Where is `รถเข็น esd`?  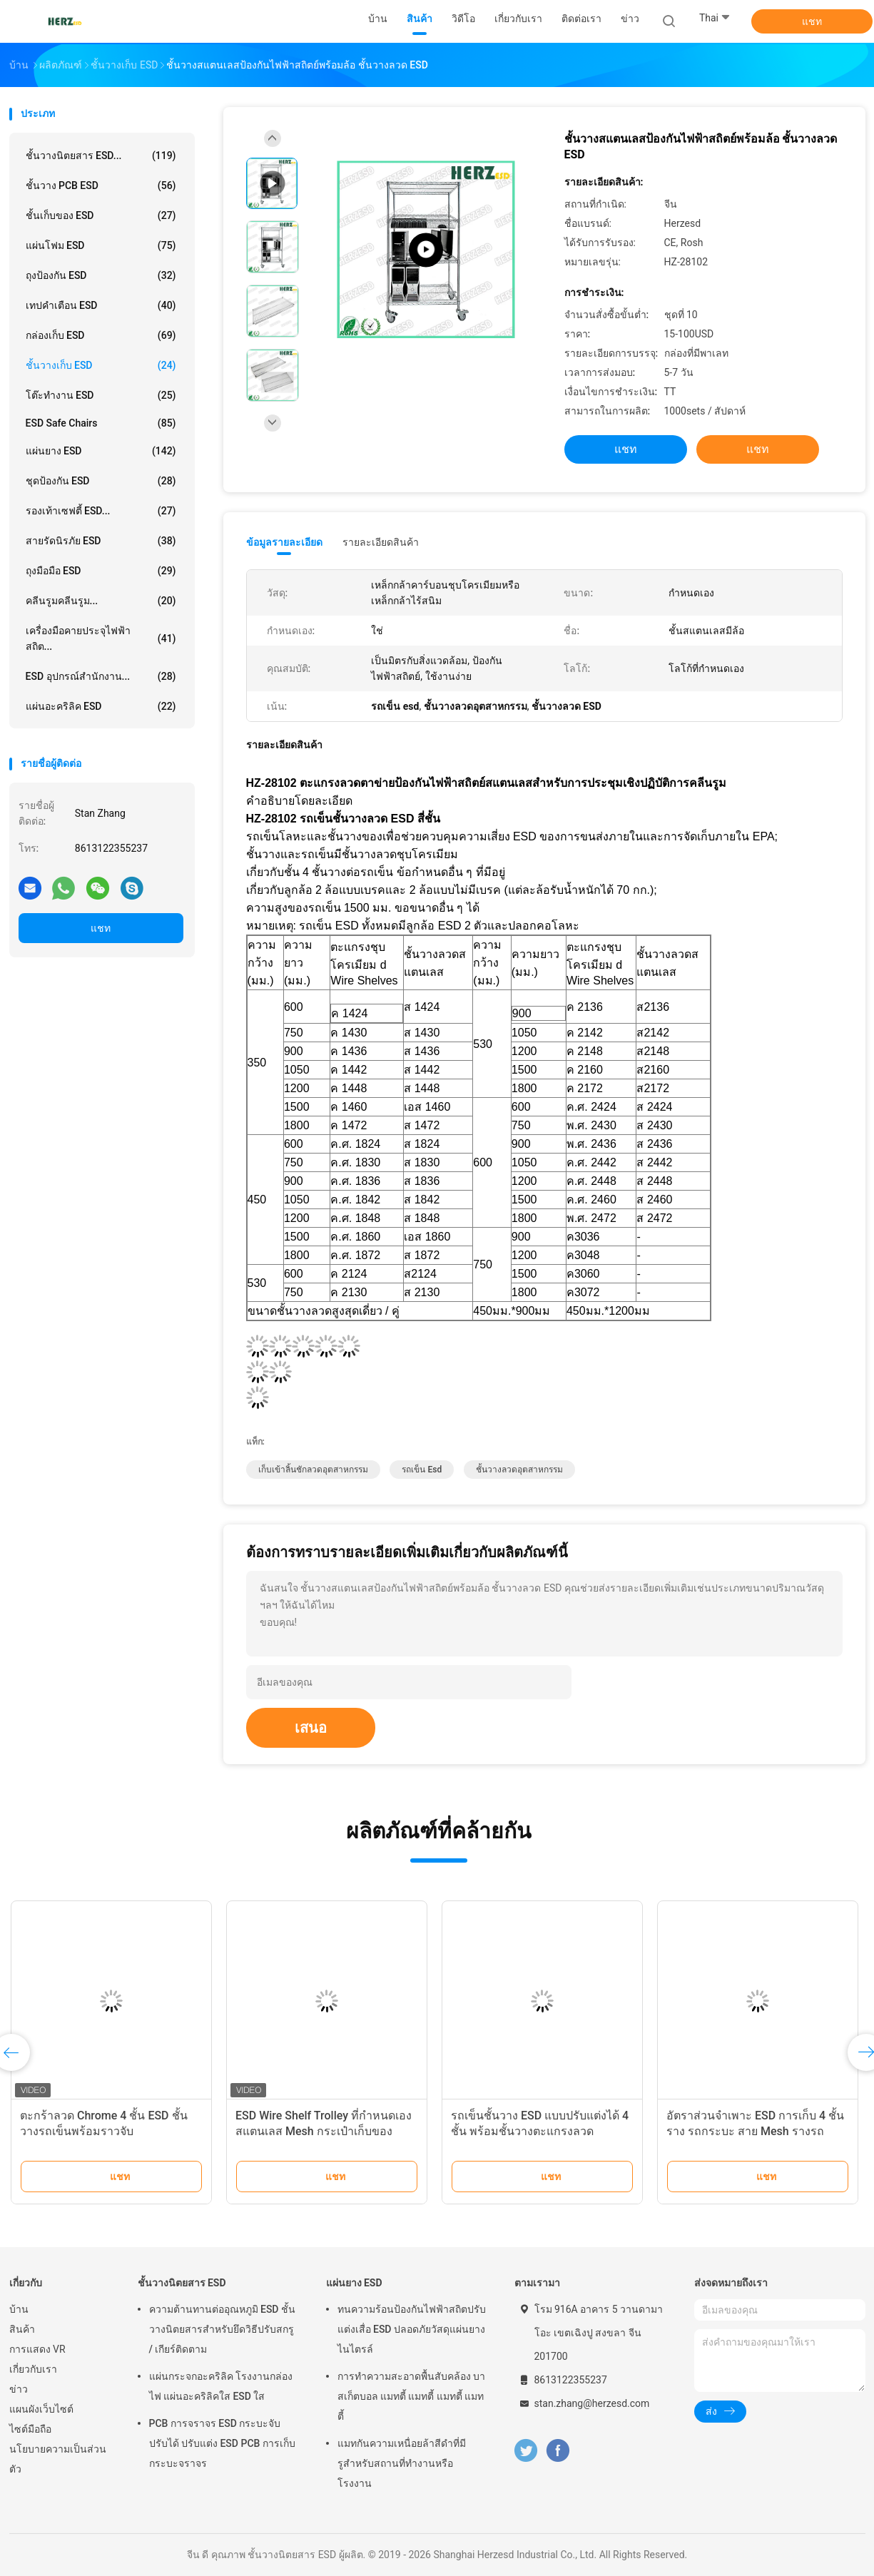 รถเข็น esd is located at coordinates (422, 1470).